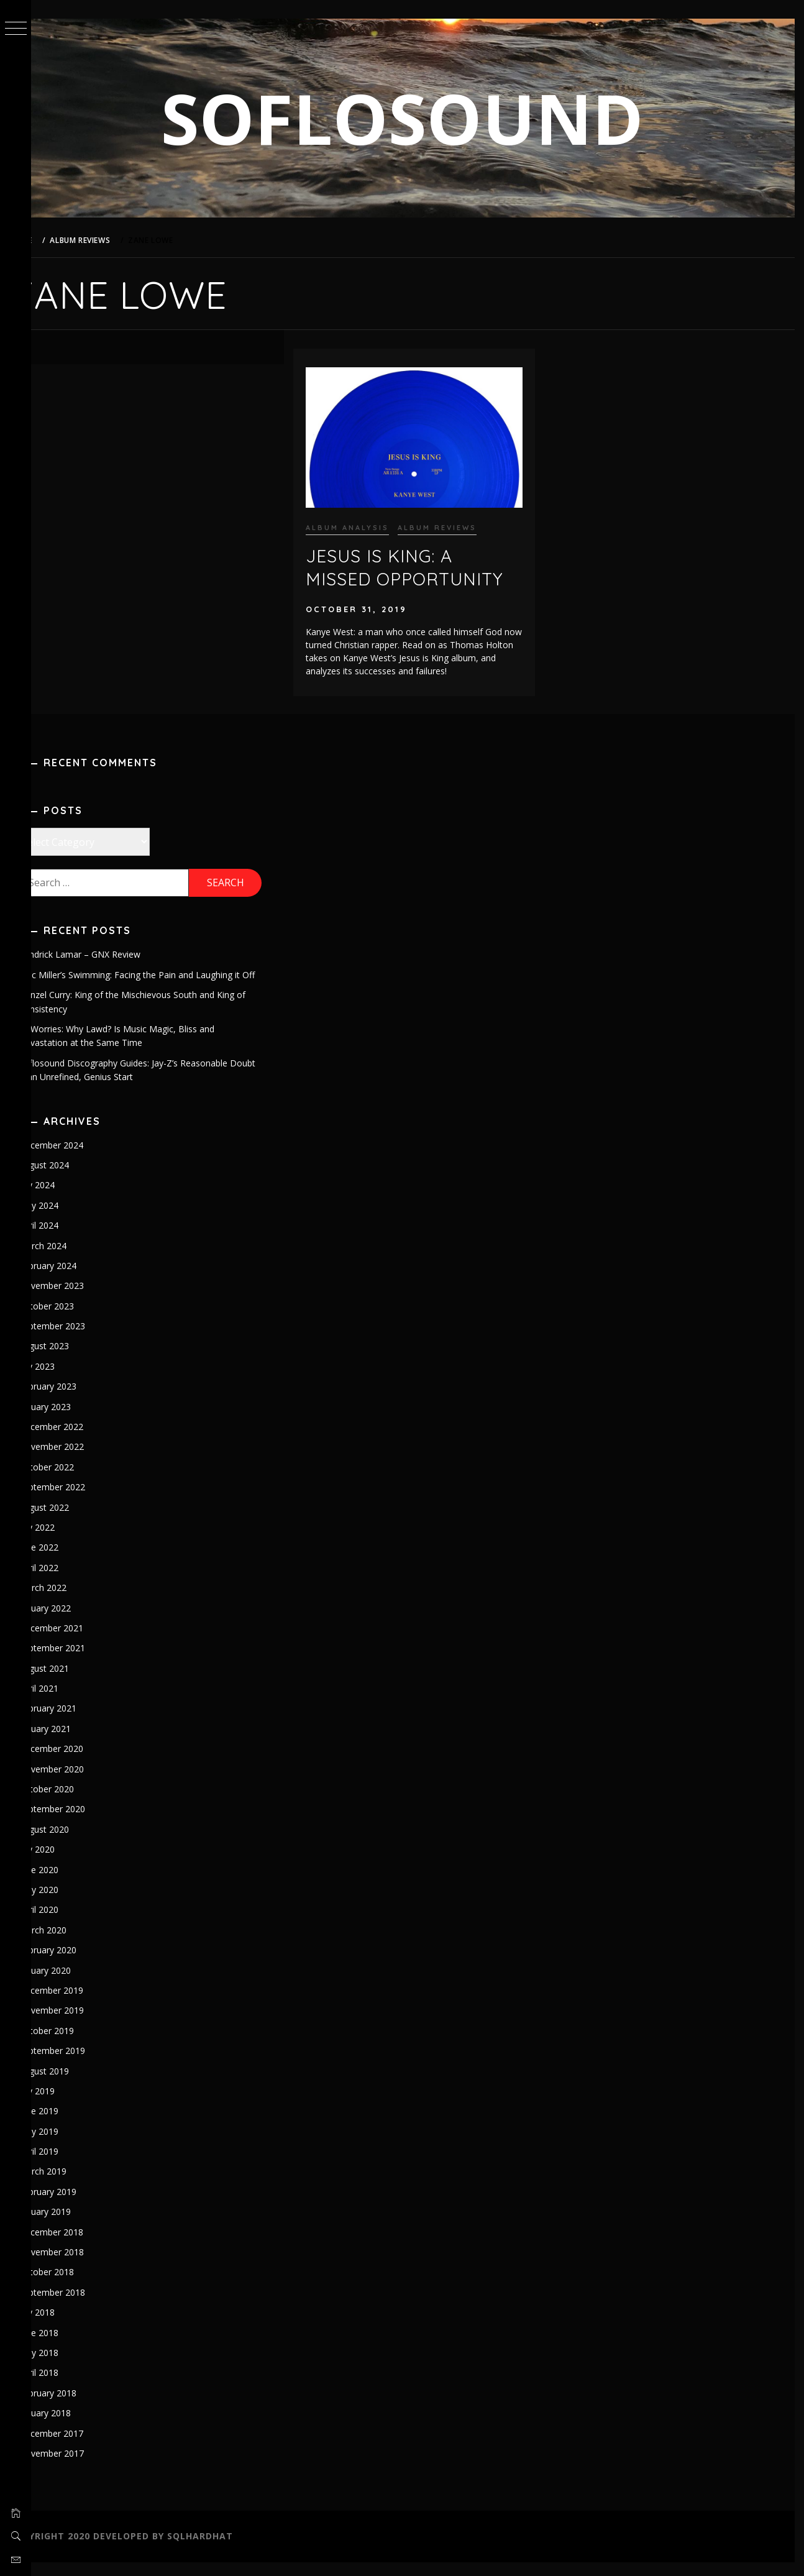  I want to click on April 2018, so click(69, 2387).